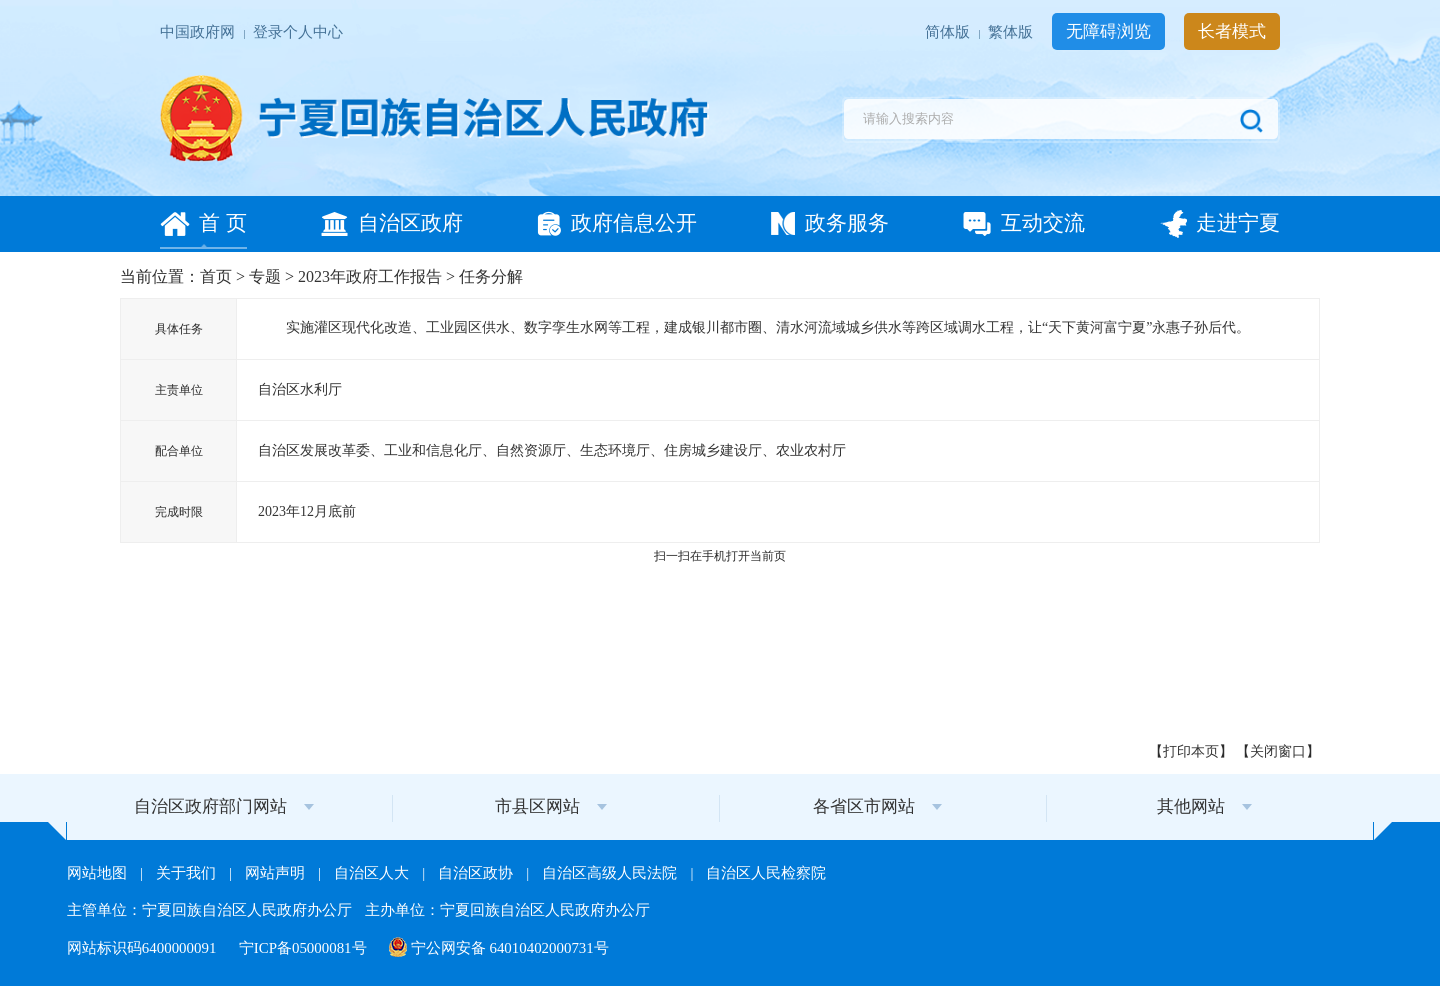 Image resolution: width=1440 pixels, height=987 pixels. Describe the element at coordinates (1191, 751) in the screenshot. I see `打印本页` at that location.